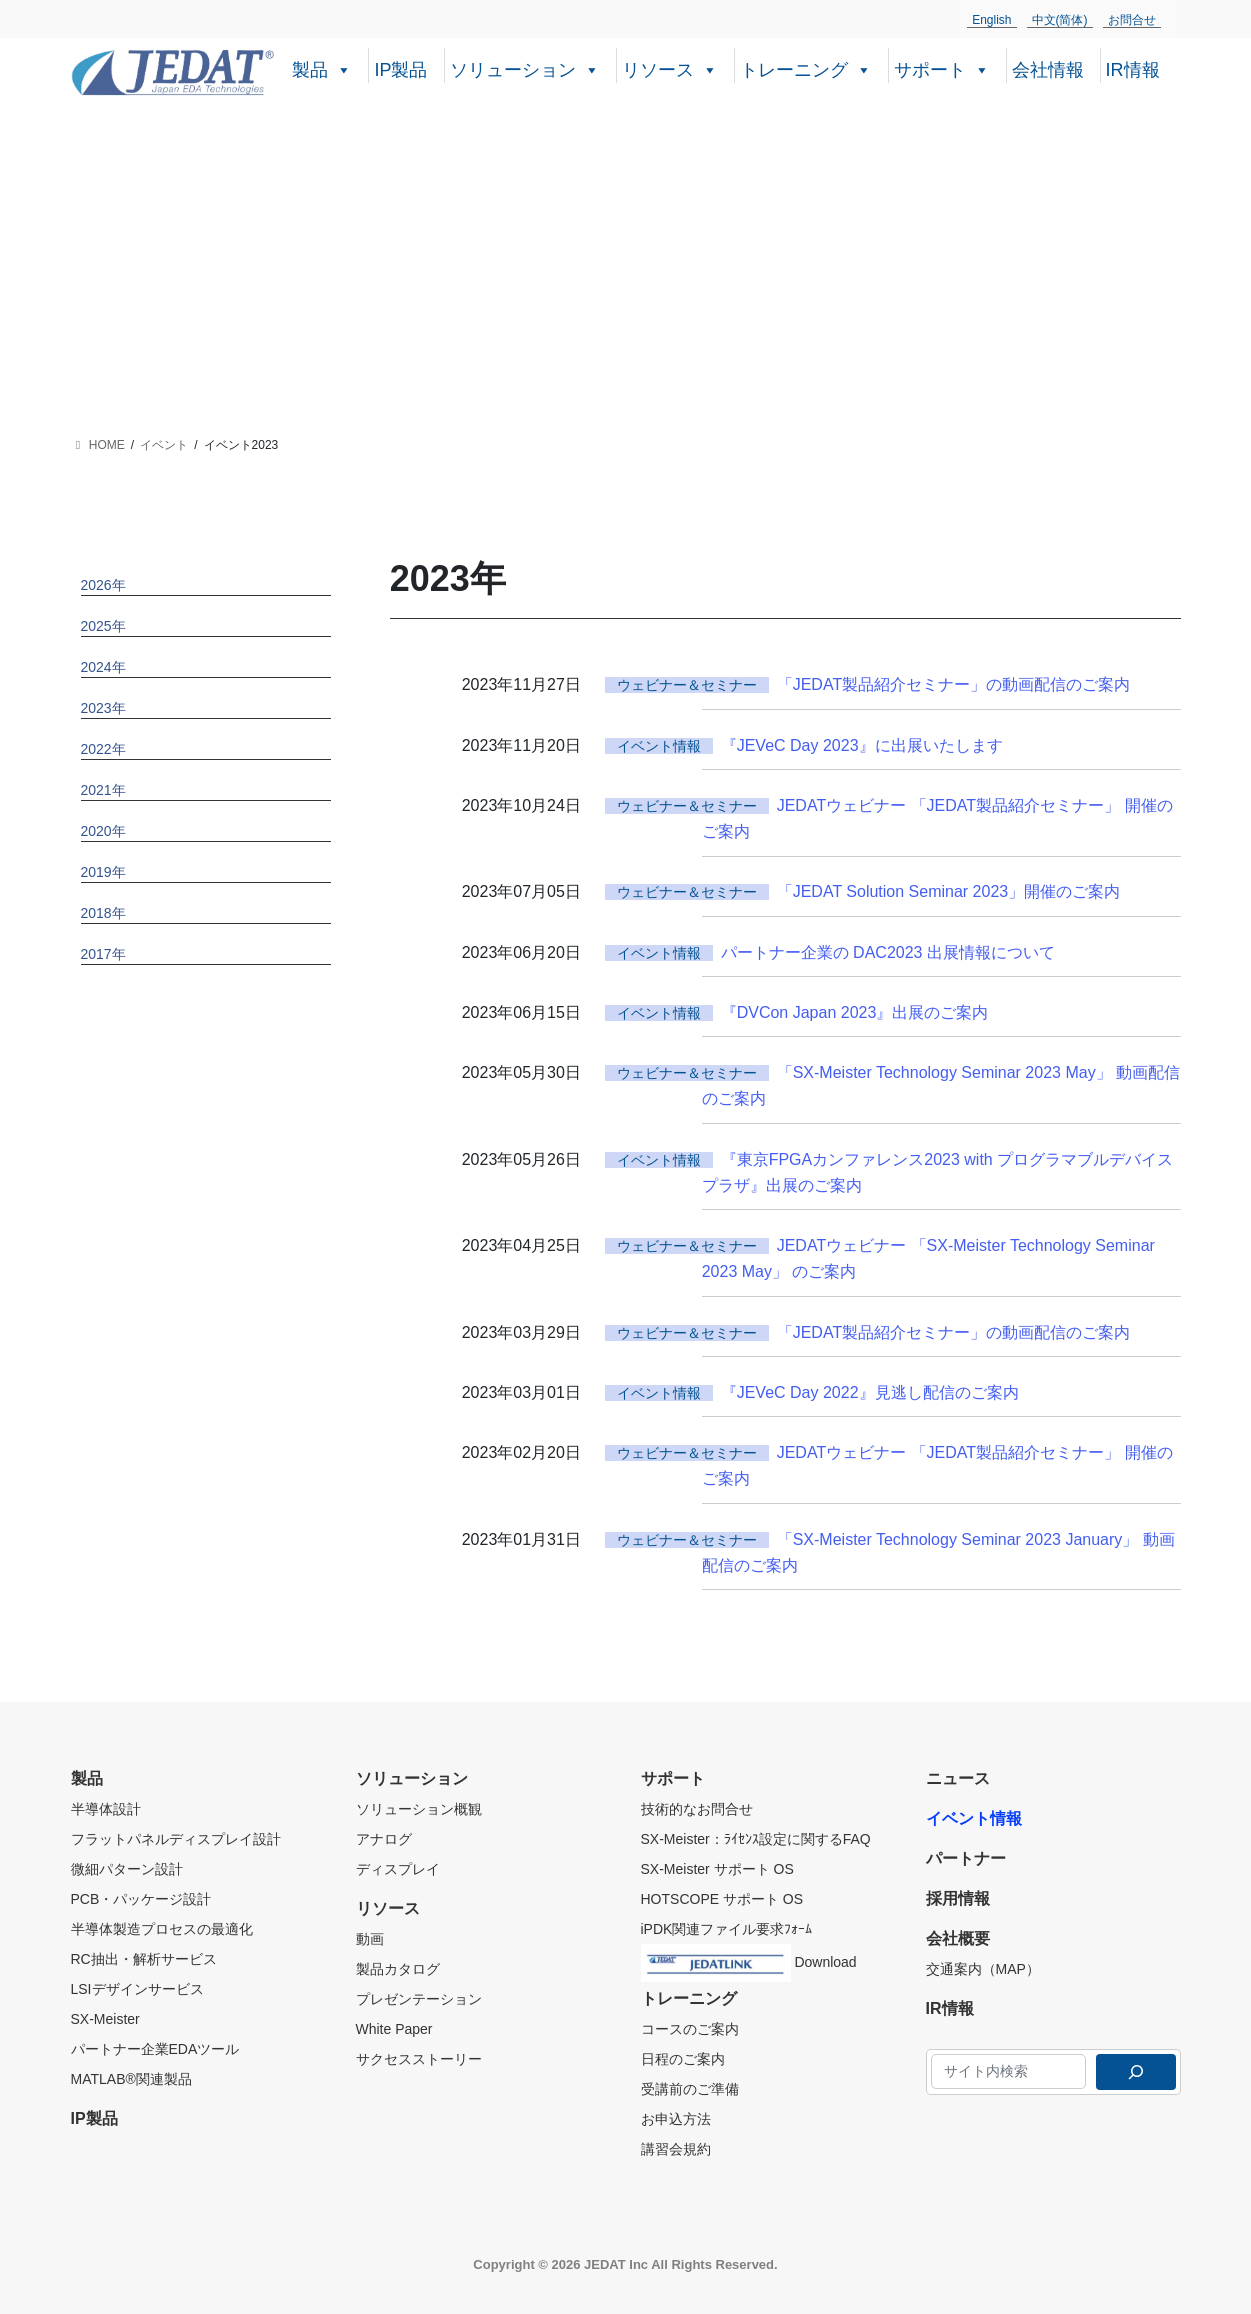  I want to click on お問合せ, so click(1132, 20).